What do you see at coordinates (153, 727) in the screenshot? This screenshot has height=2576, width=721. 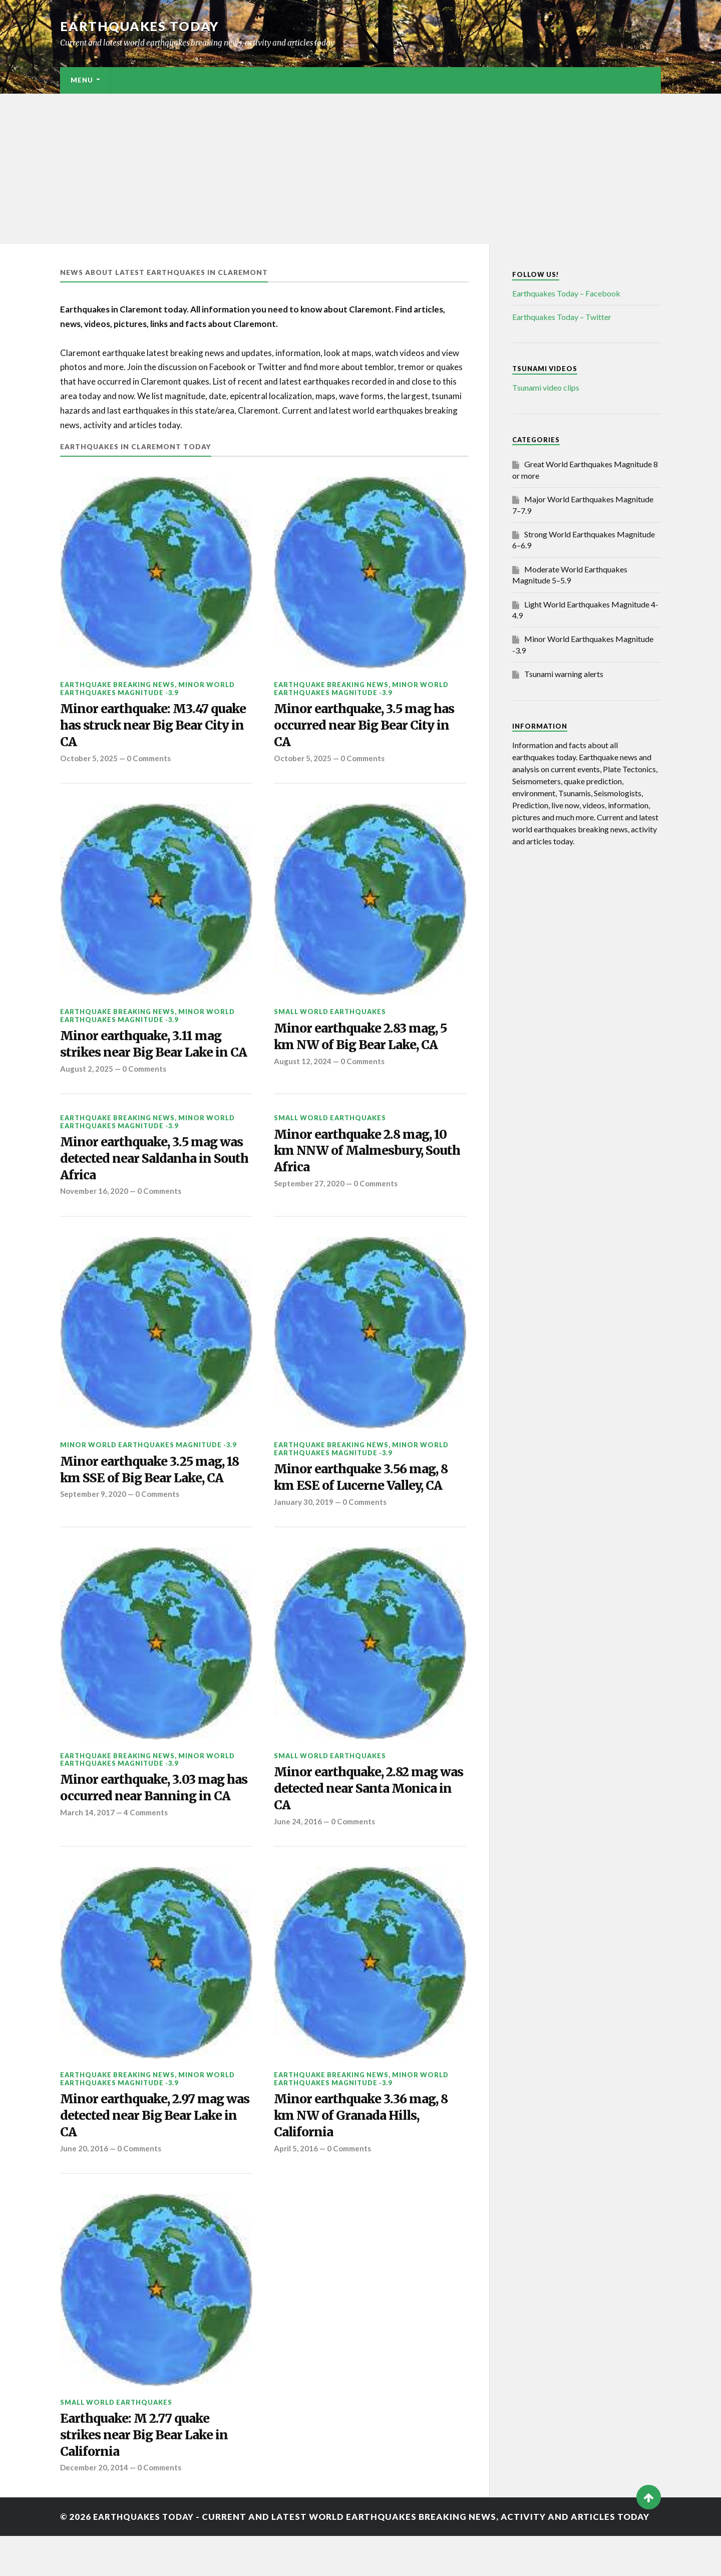 I see `Minor earthquake: M3.47 quake has struck near Big Bear City in CA` at bounding box center [153, 727].